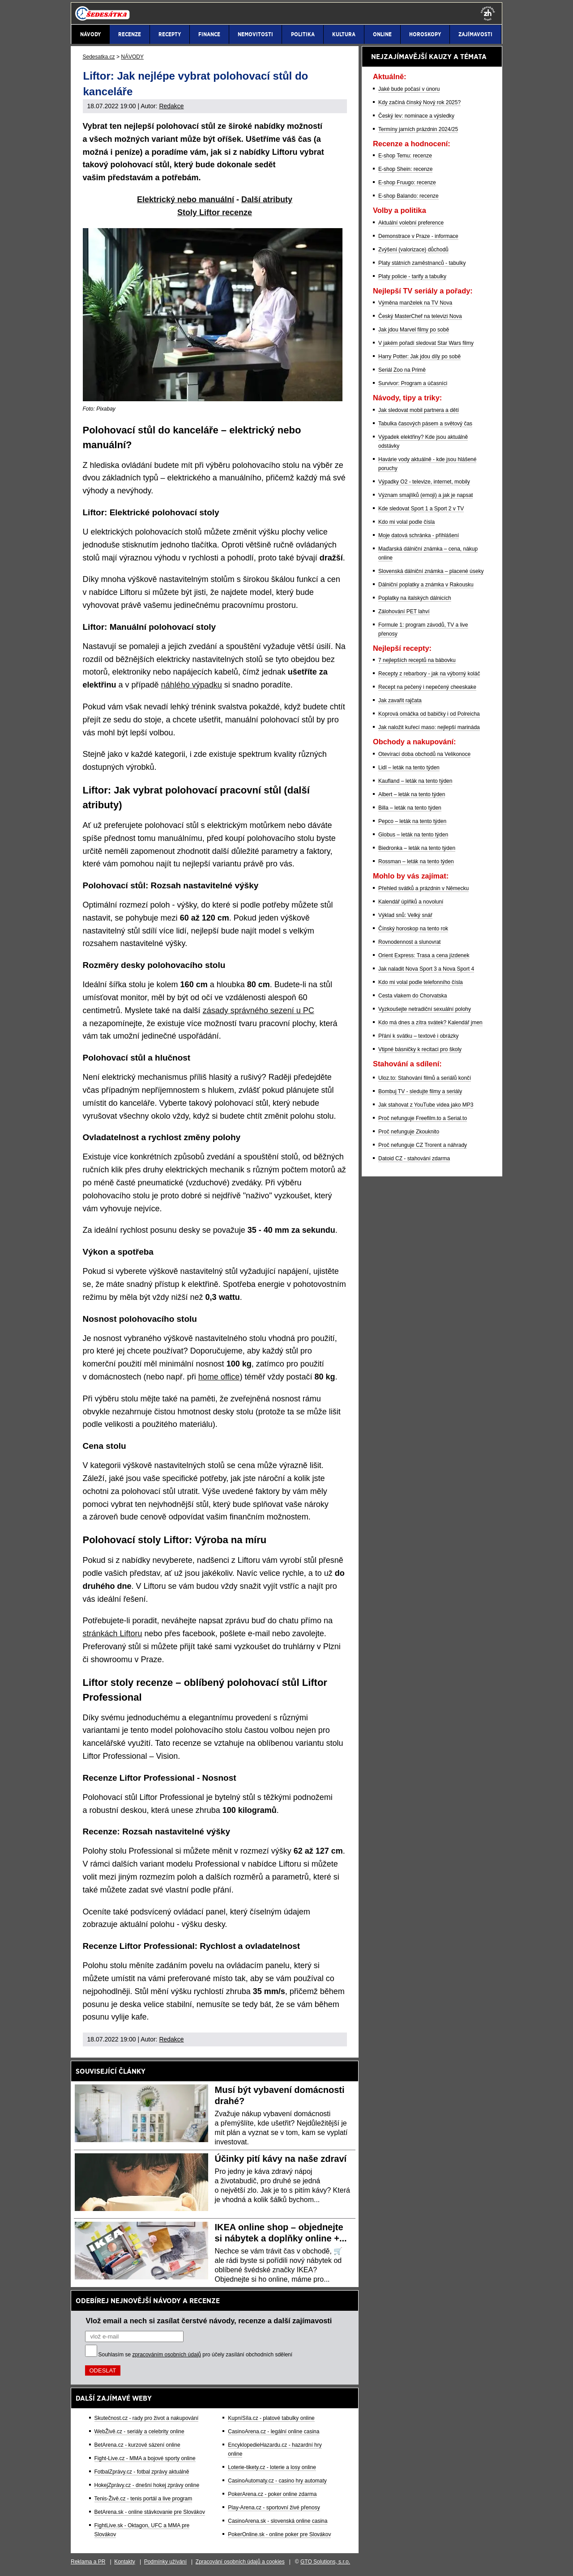  What do you see at coordinates (413, 249) in the screenshot?
I see `Zvýšení (valorizace) důchodů` at bounding box center [413, 249].